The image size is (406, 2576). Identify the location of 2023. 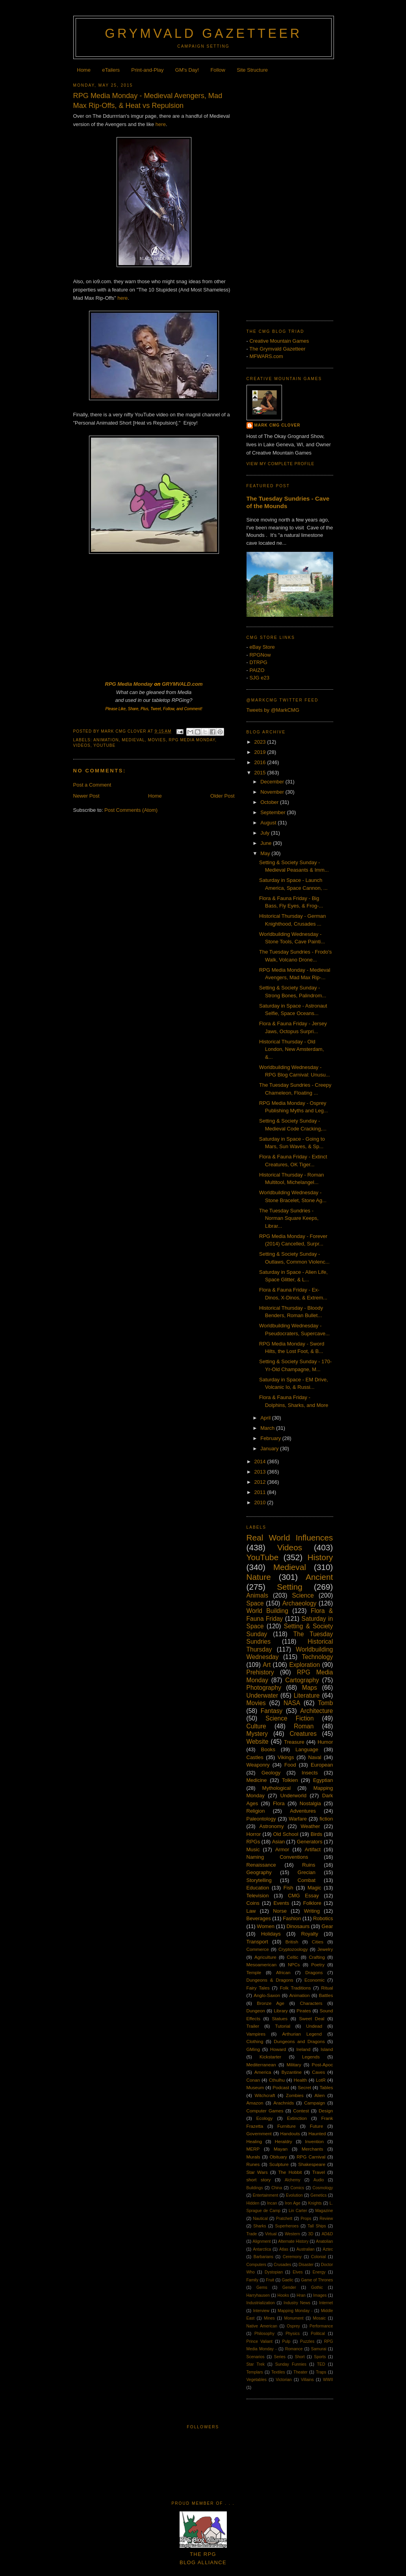
(260, 742).